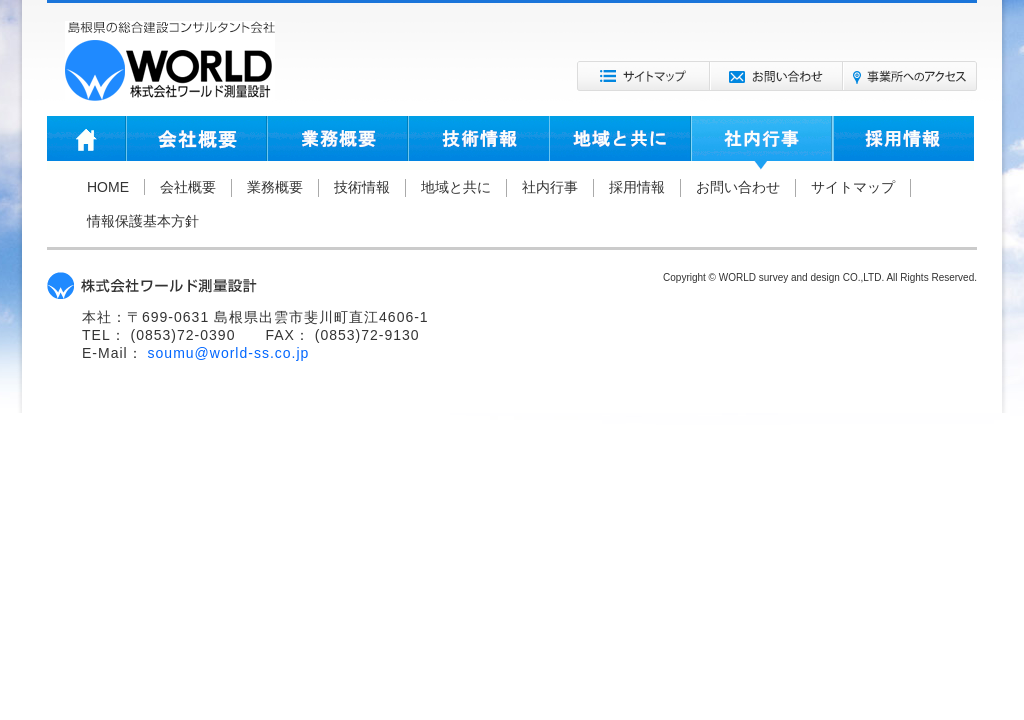 The width and height of the screenshot is (1024, 720). I want to click on HOME, so click(86, 143).